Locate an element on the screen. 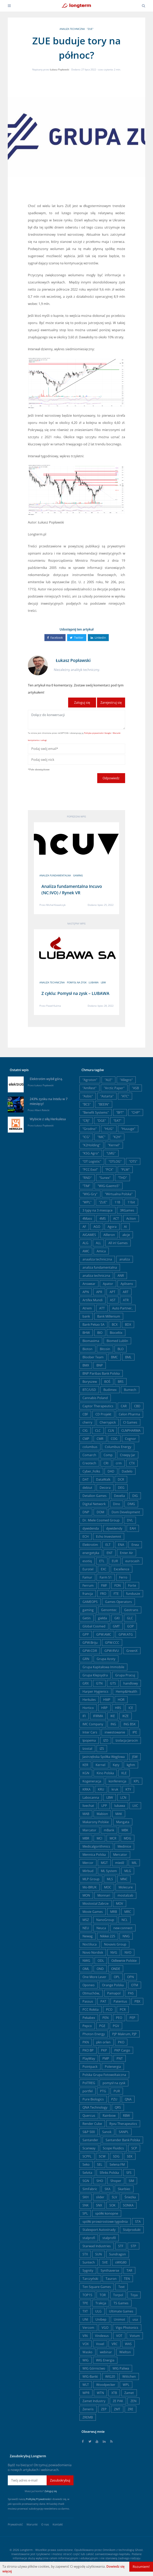 This screenshot has height=2576, width=153. kghm is located at coordinates (131, 1765).